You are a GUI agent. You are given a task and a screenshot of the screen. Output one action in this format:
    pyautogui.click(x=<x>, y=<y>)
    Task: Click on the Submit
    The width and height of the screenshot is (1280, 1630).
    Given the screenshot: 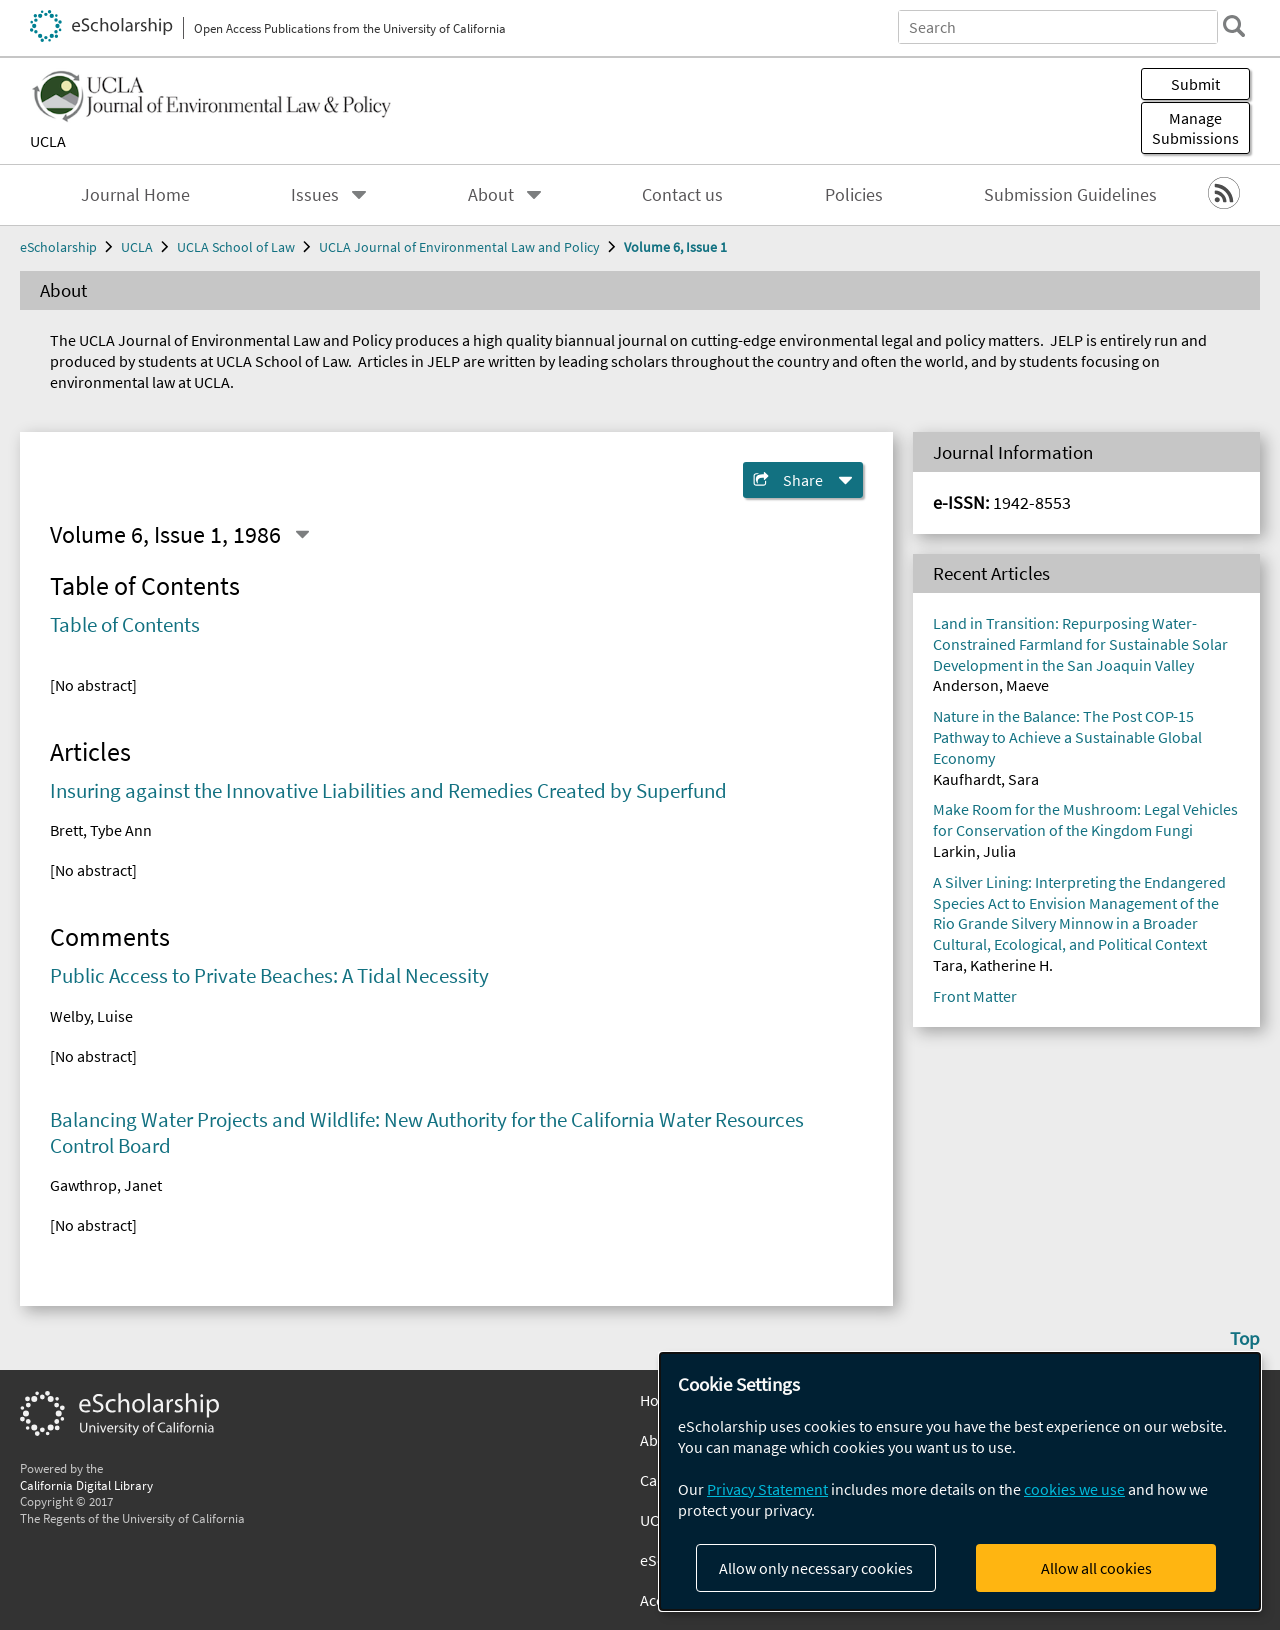 What is the action you would take?
    pyautogui.click(x=1195, y=84)
    